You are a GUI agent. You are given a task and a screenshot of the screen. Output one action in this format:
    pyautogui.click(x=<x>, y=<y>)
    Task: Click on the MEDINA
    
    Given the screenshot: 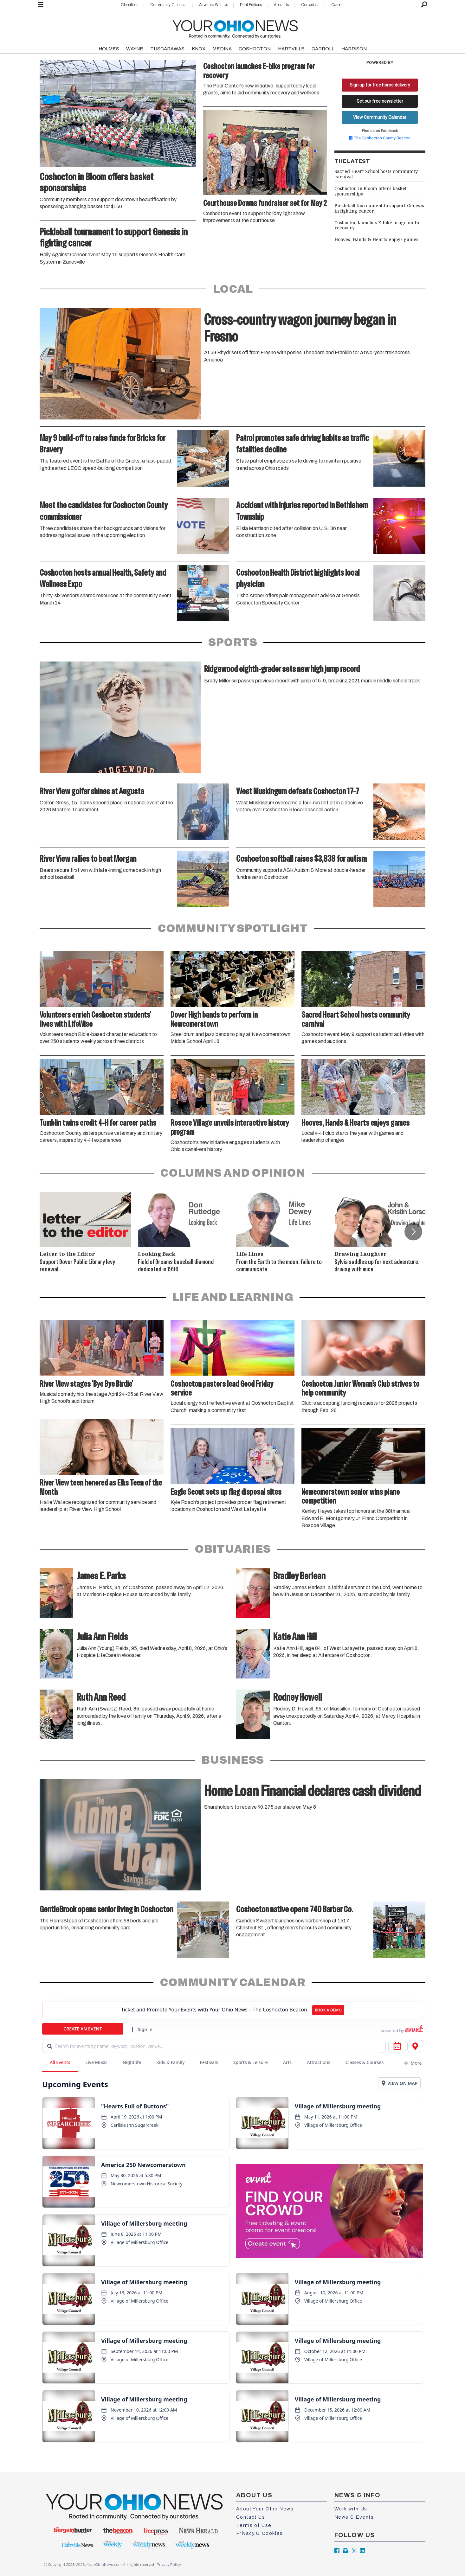 What is the action you would take?
    pyautogui.click(x=222, y=48)
    